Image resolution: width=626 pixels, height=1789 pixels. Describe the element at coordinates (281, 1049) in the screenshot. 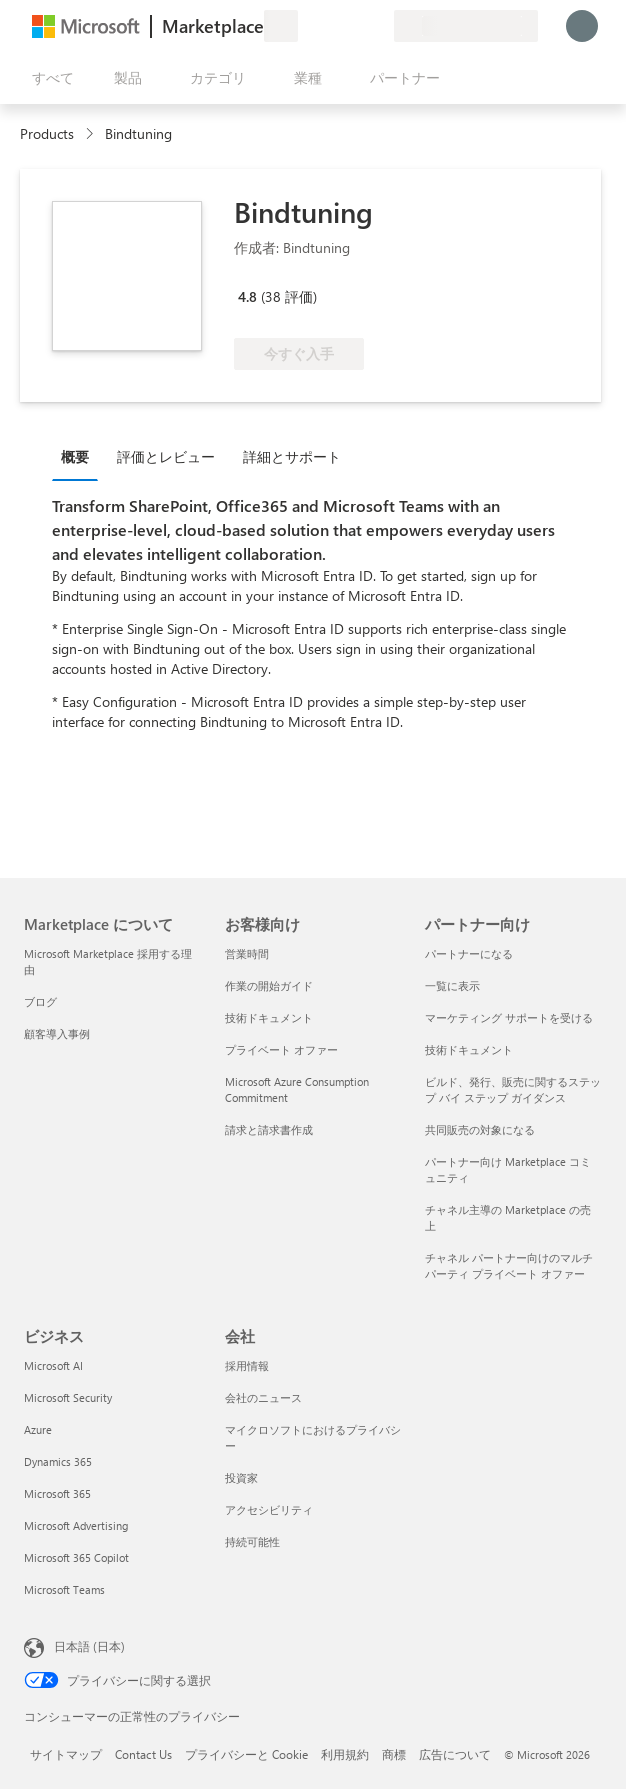

I see `プライベート オファー [プライベート オファー お客様向け]` at that location.